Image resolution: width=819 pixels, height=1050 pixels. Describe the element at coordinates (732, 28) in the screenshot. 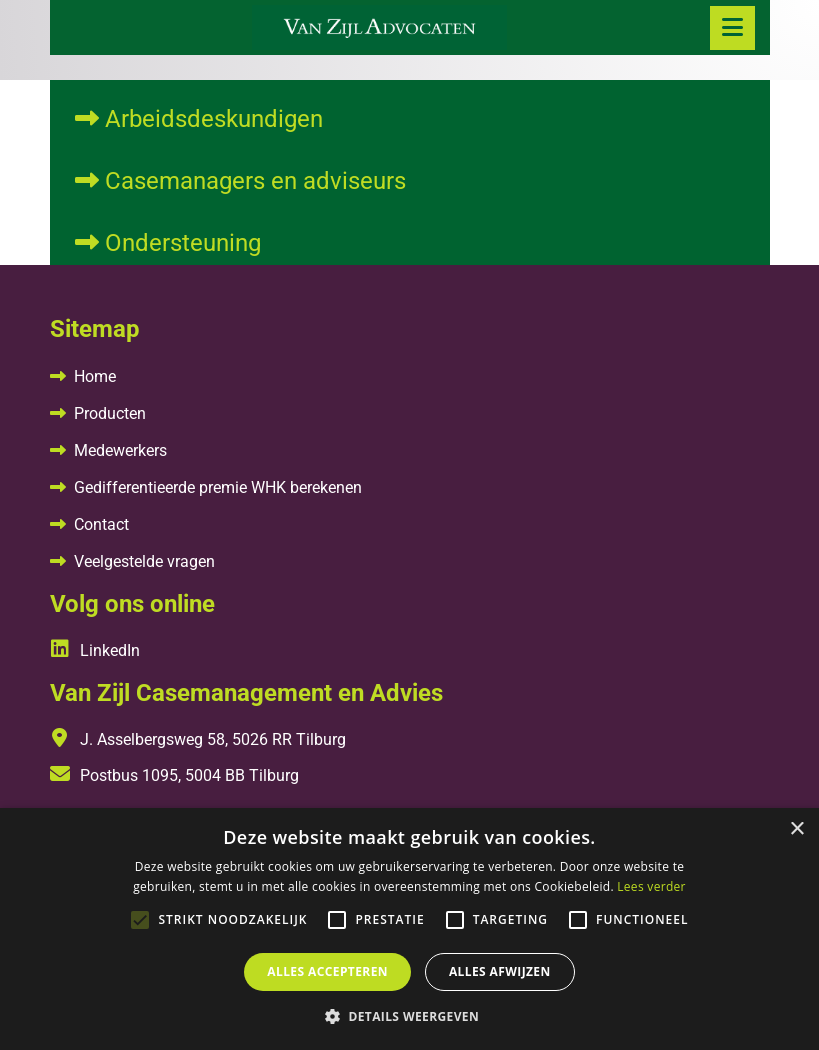

I see `[Toggle navigation]` at that location.